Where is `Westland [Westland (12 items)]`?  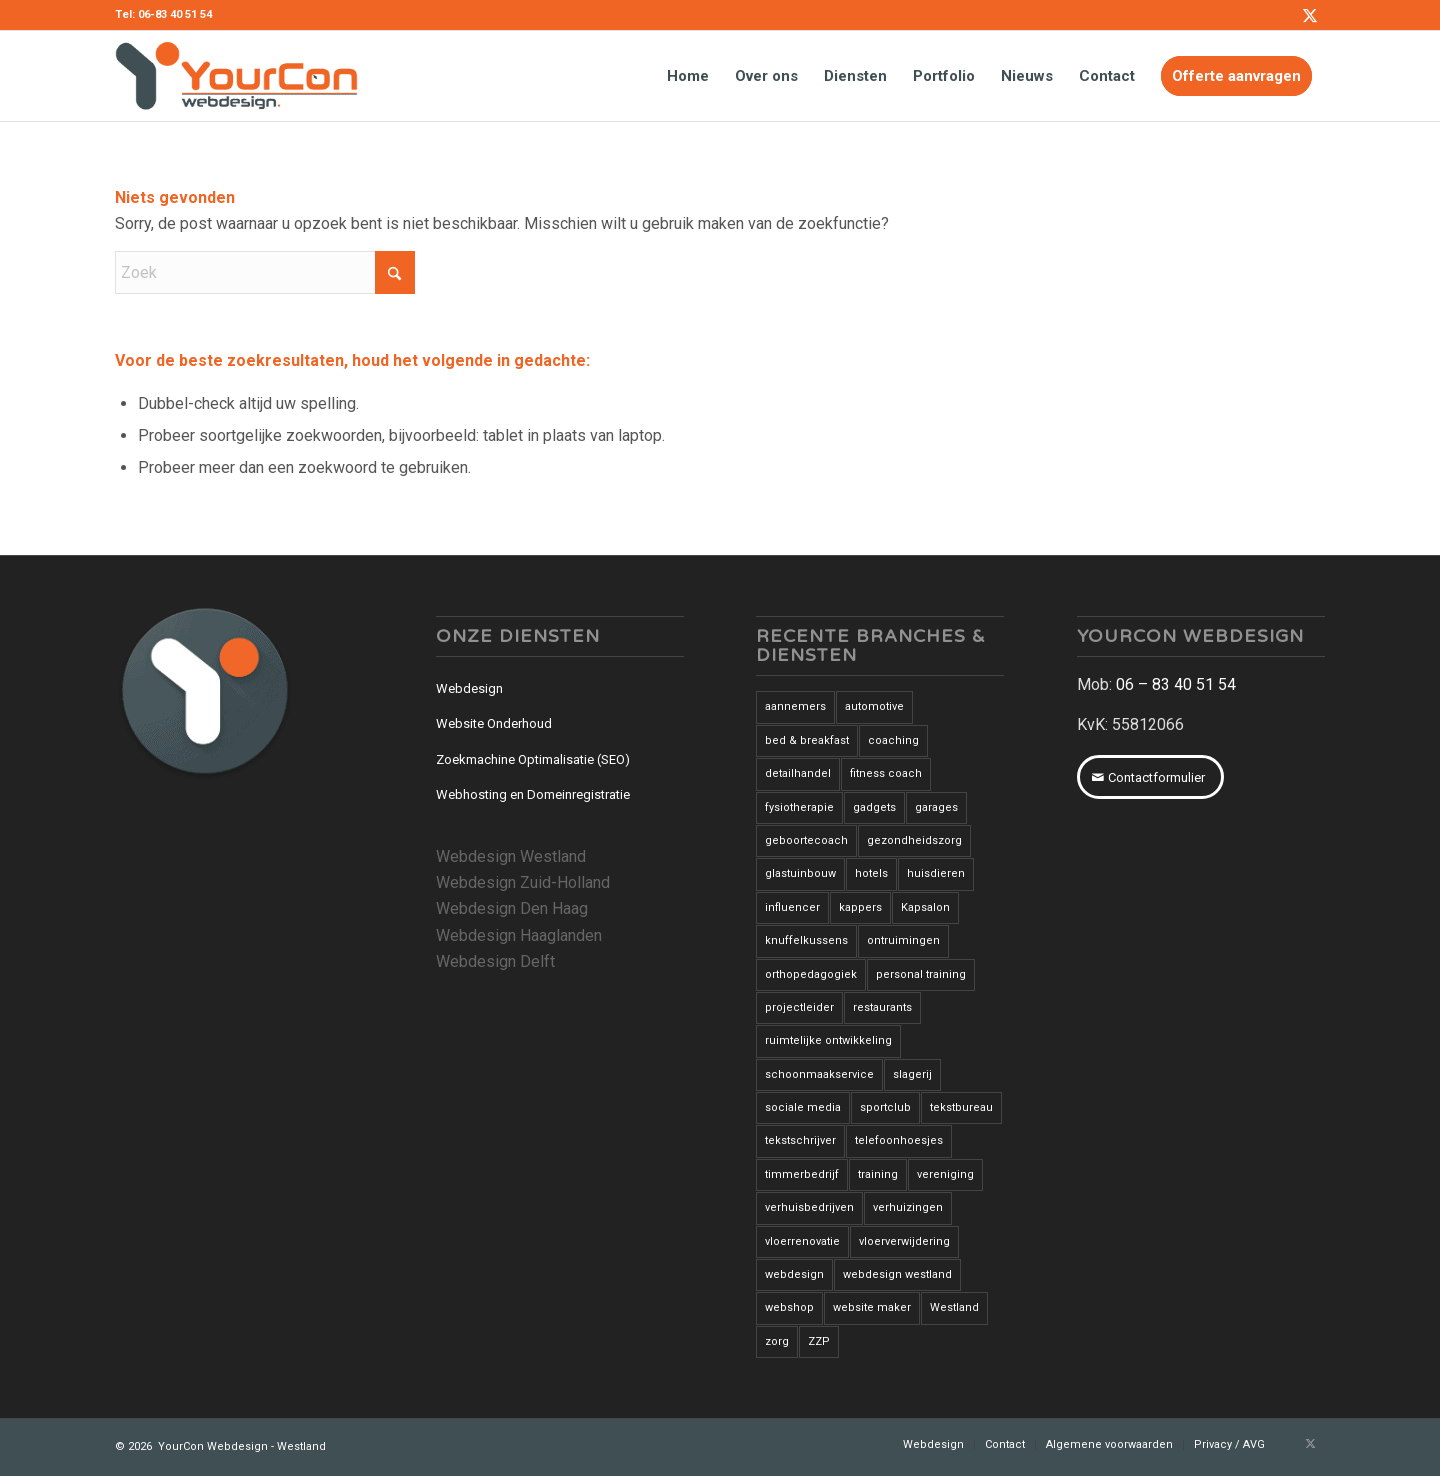 Westland [Westland (12 items)] is located at coordinates (954, 1307).